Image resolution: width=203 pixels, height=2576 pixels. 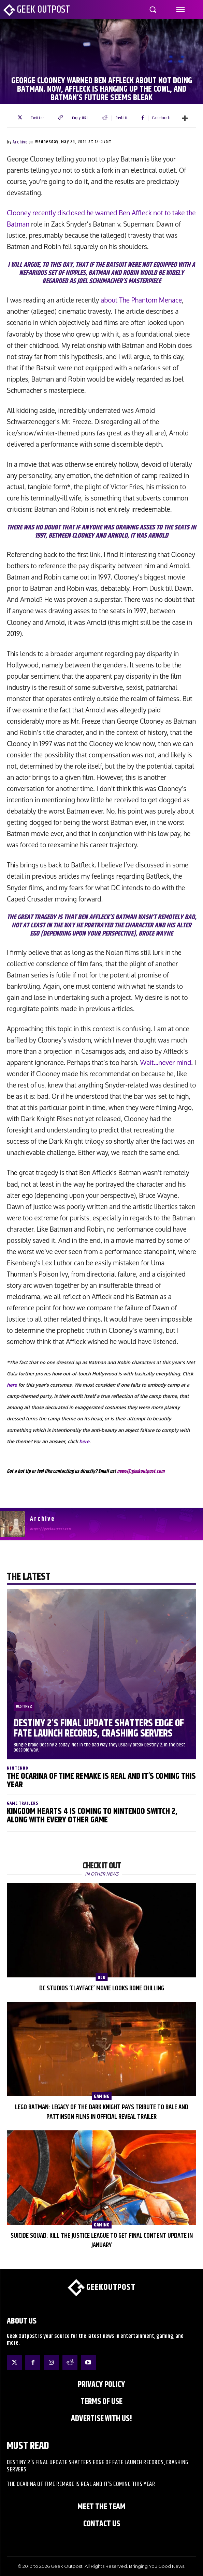 I want to click on Meet the Team, so click(x=101, y=2507).